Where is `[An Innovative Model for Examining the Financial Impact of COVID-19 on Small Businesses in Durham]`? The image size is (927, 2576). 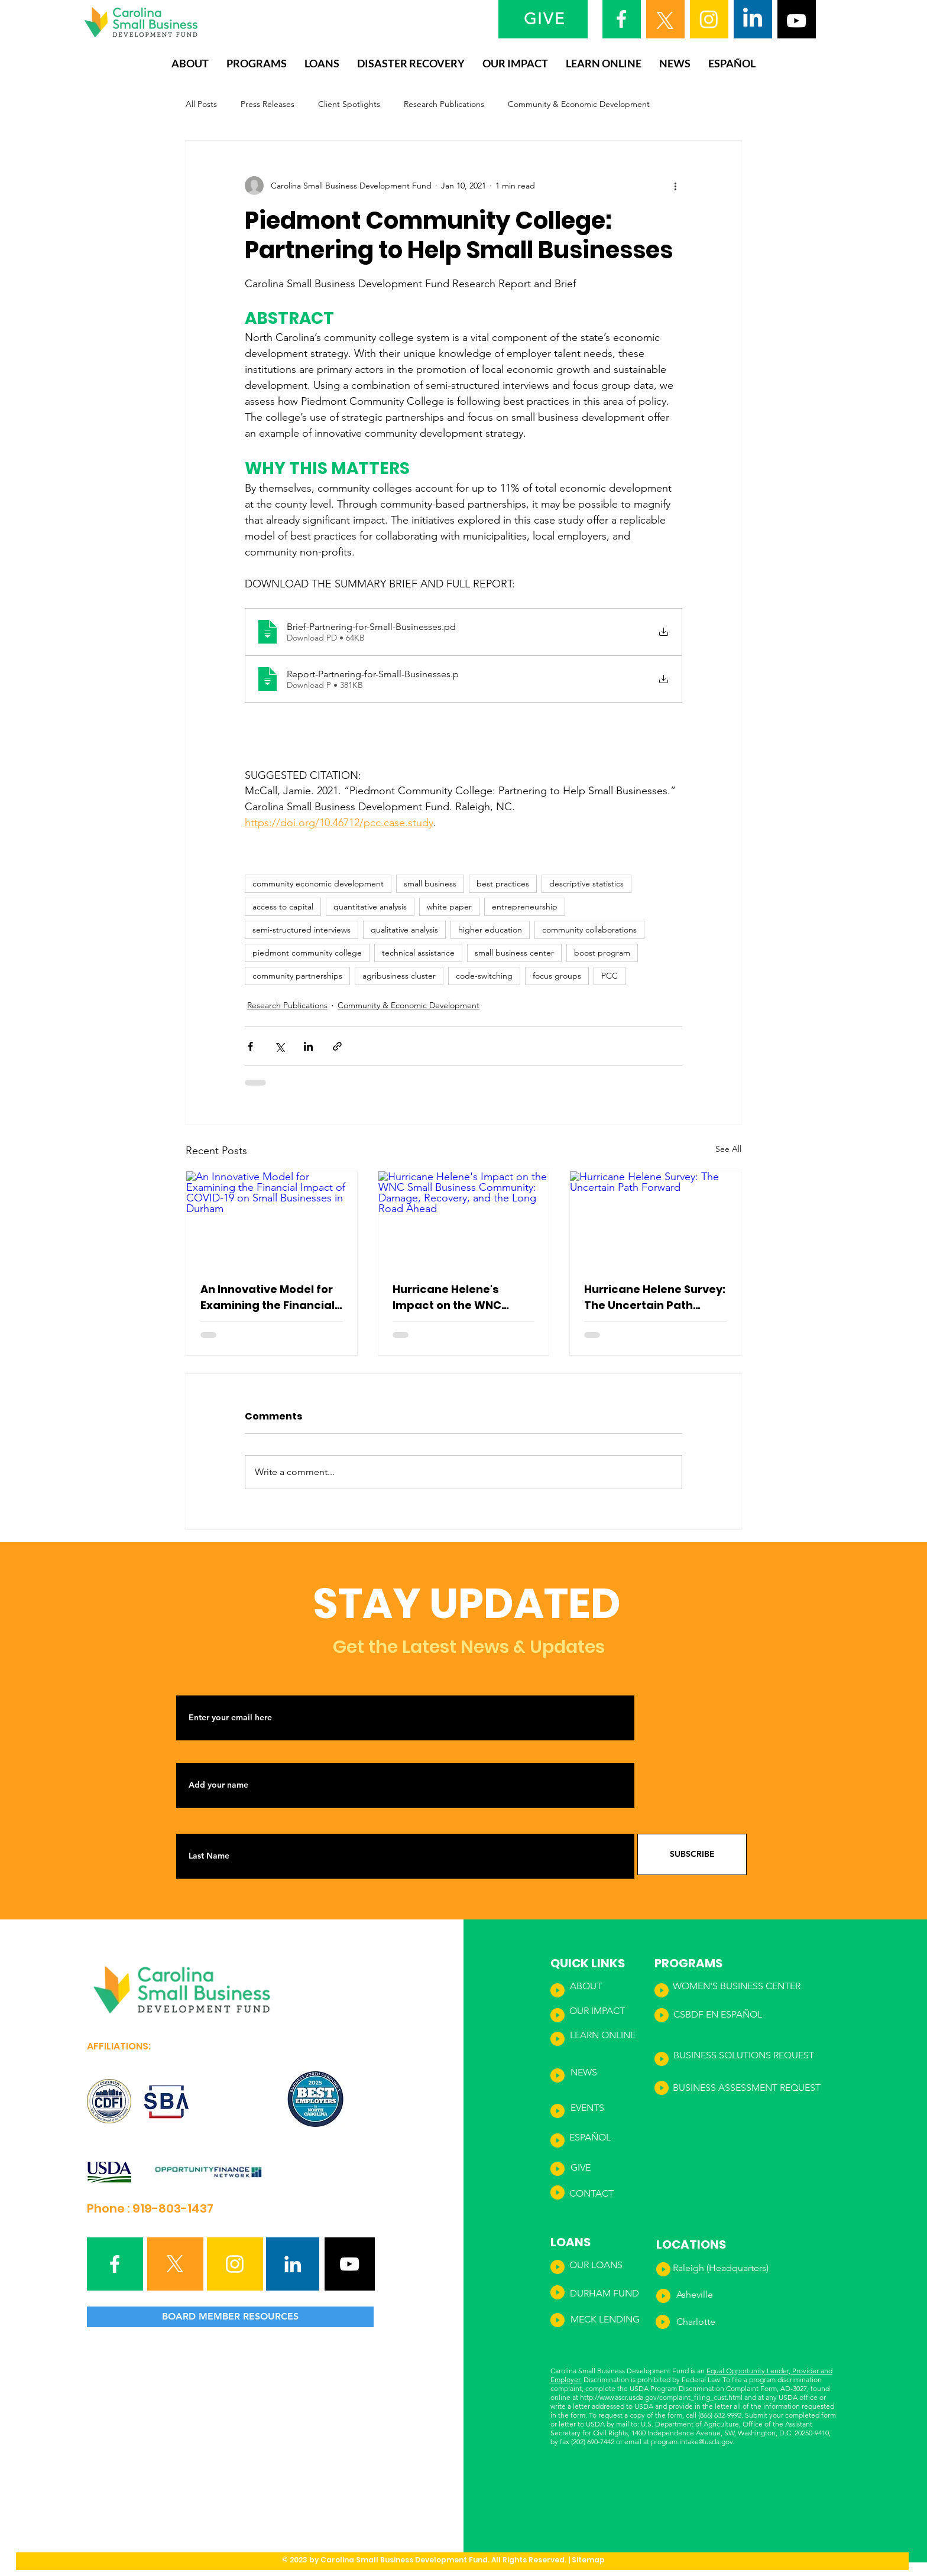
[An Innovative Model for Examining the Financial Impact of COVID-19 on Small Businesses in Durham] is located at coordinates (271, 1219).